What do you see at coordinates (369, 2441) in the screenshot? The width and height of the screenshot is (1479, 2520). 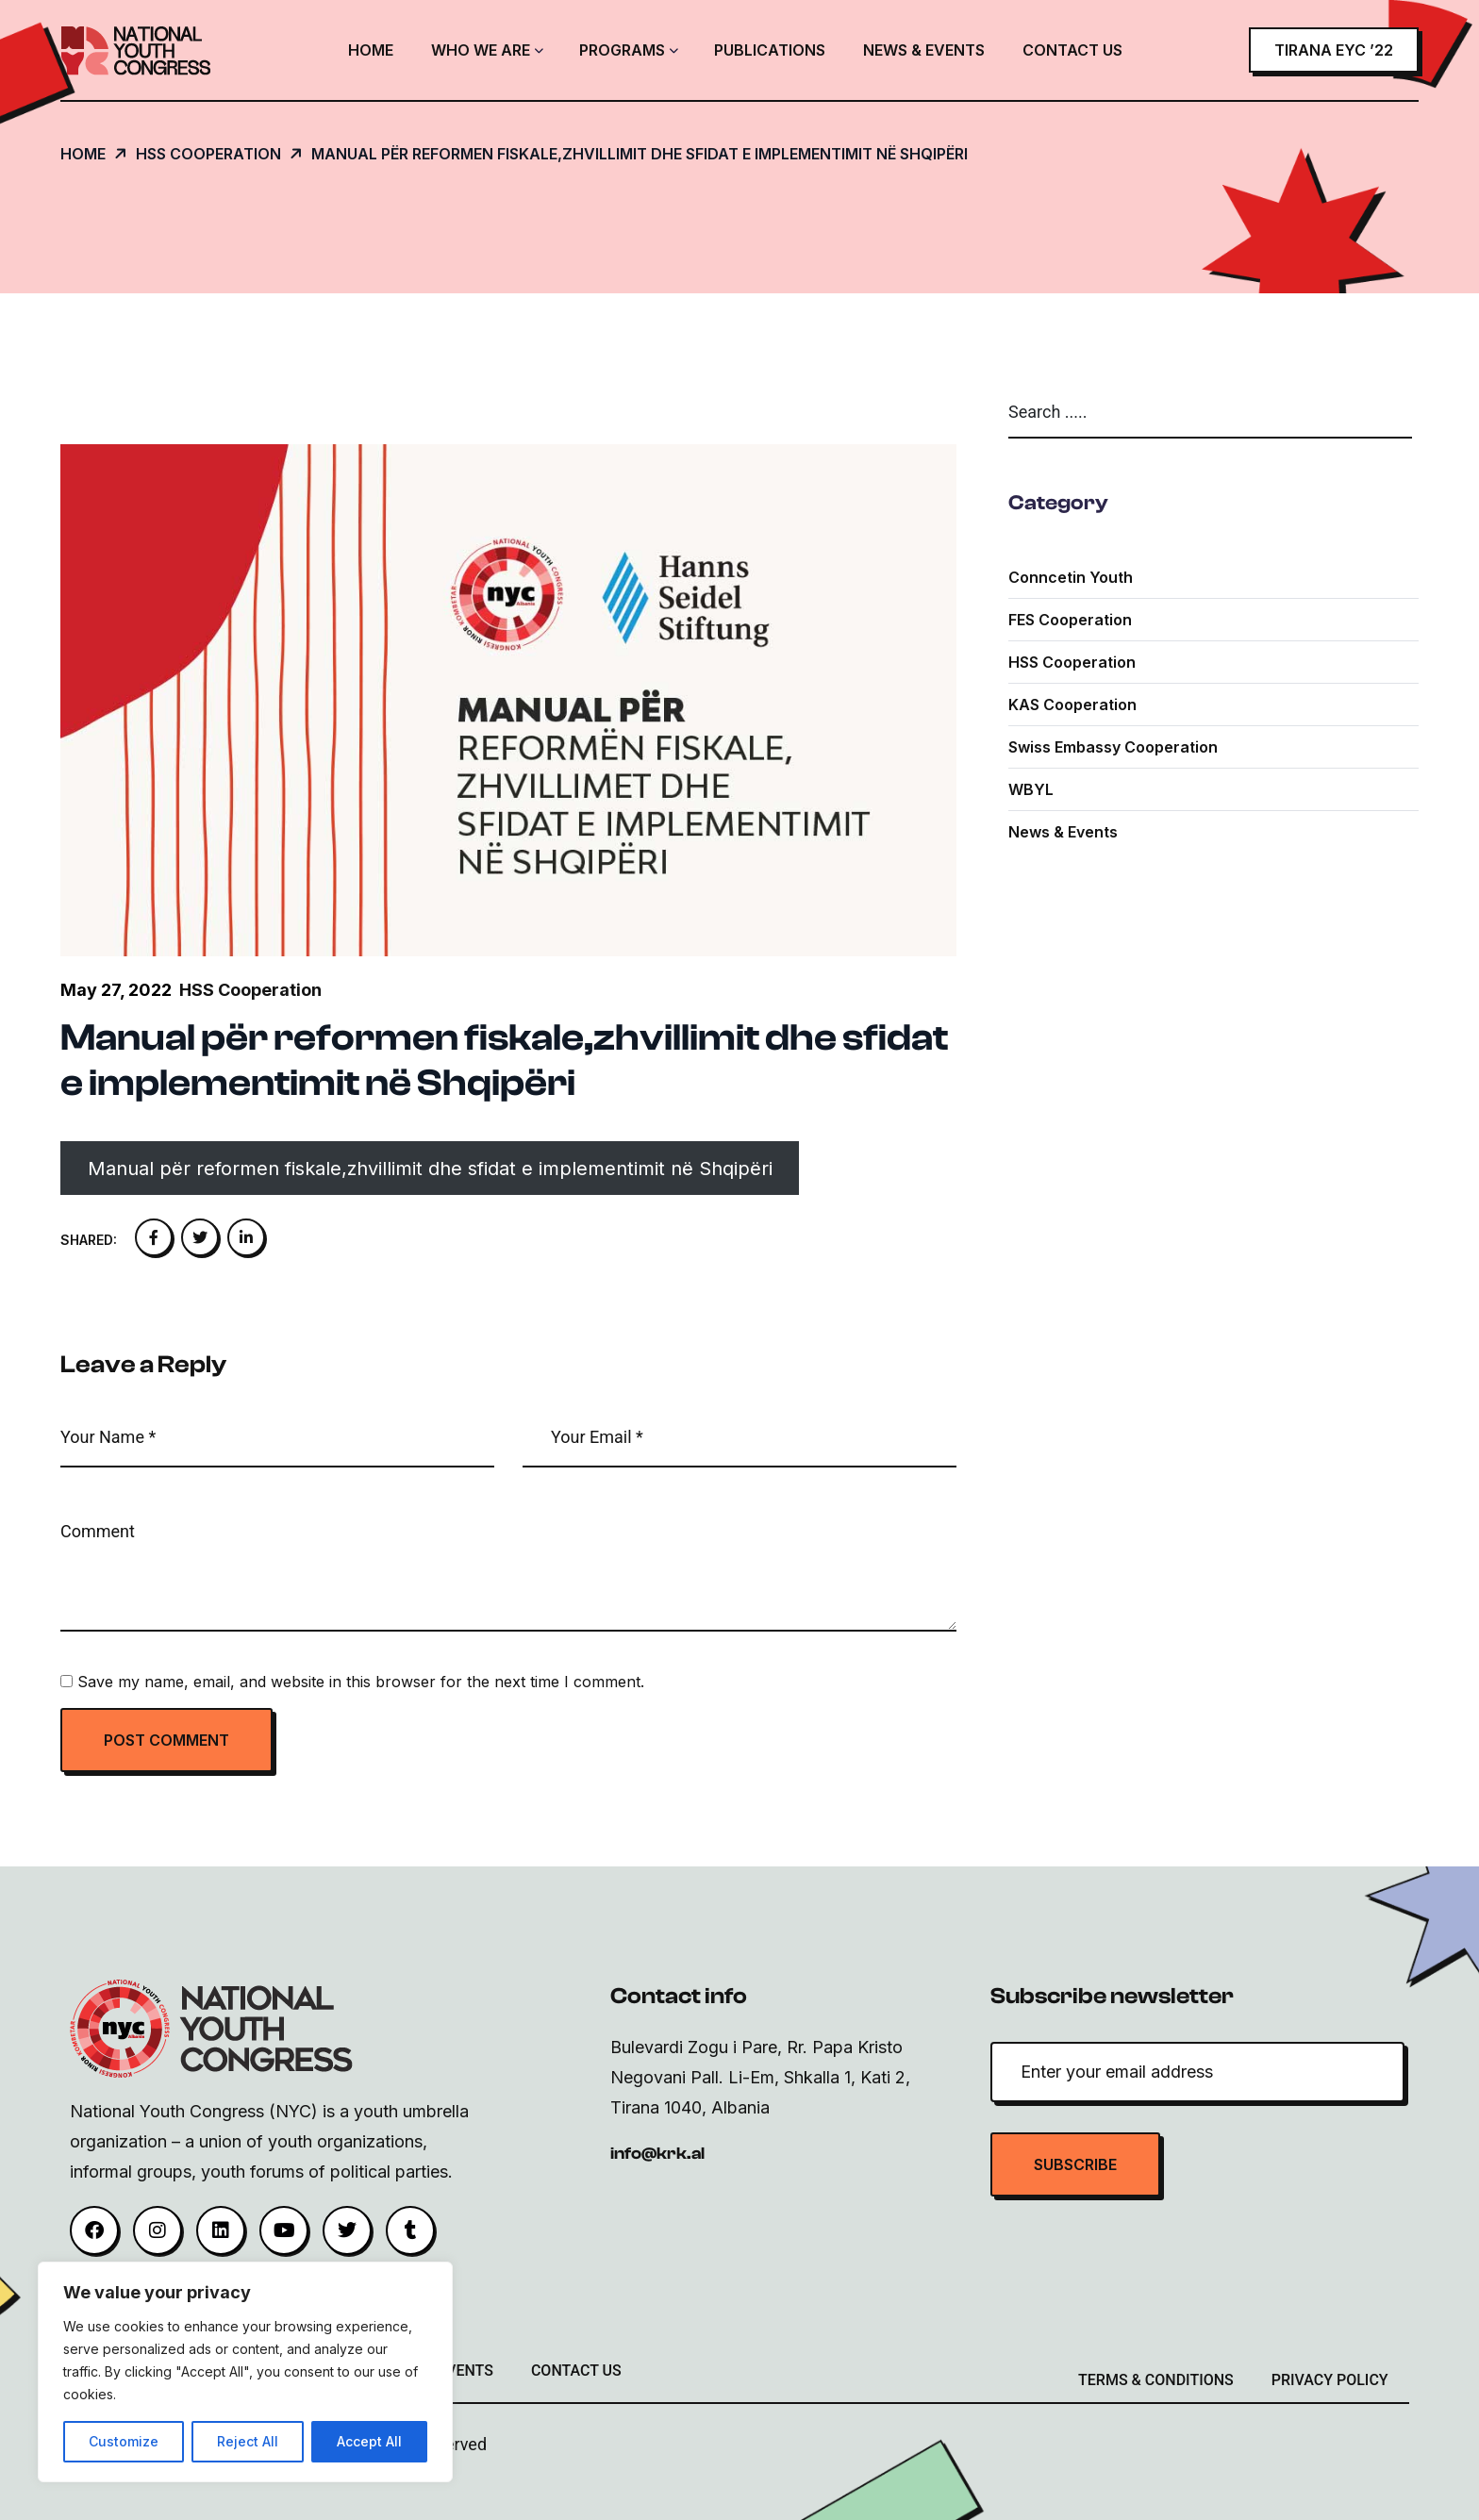 I see `Accept All` at bounding box center [369, 2441].